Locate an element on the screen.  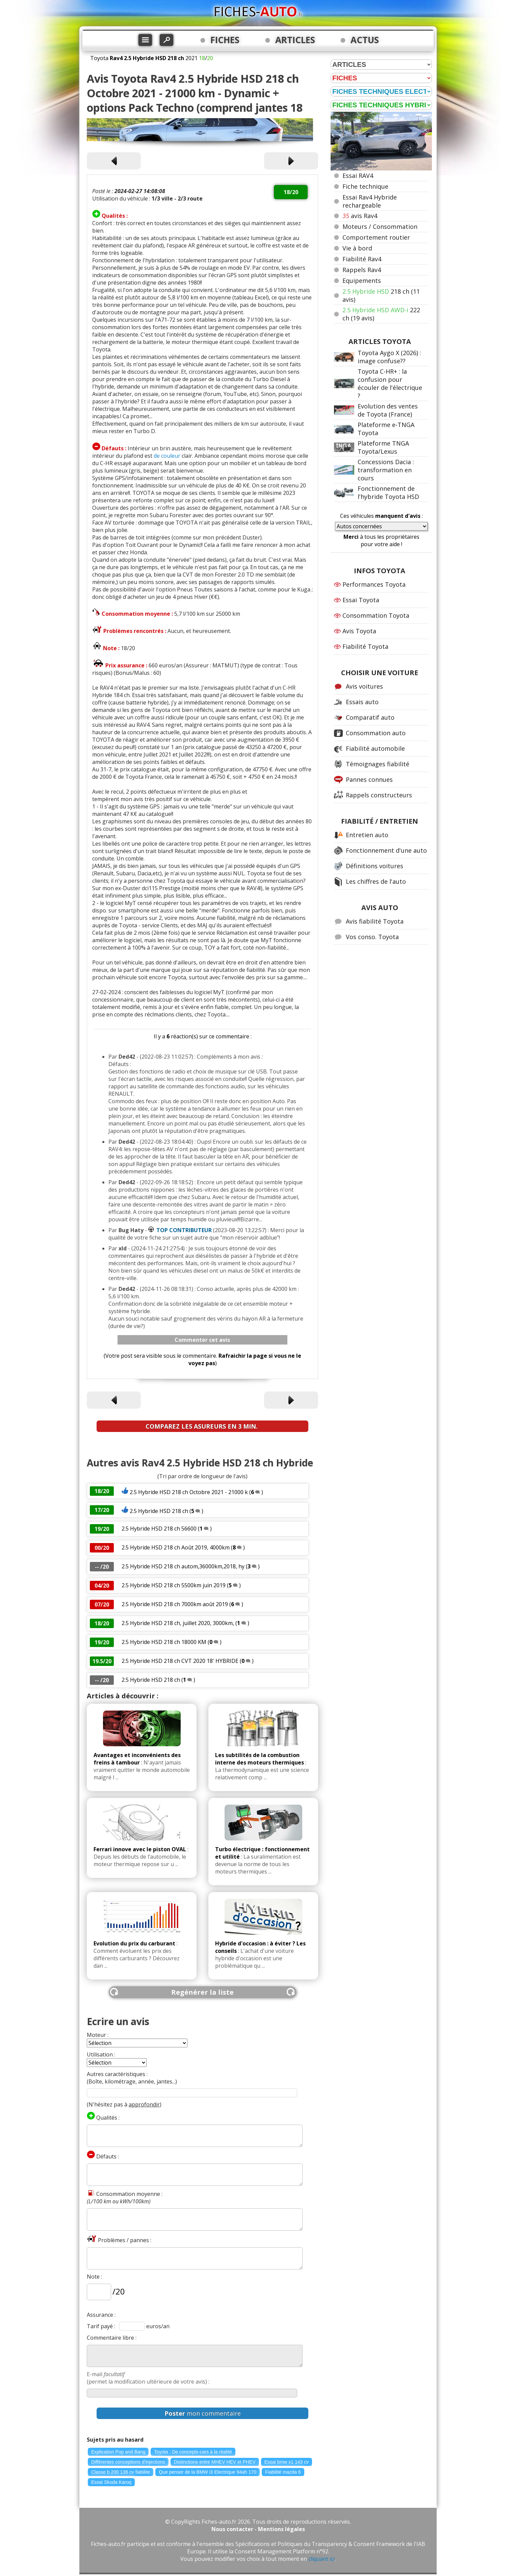
2.5 Hybride HSD 218 ch Octobre 2021 - 21000 k is located at coordinates (189, 1492).